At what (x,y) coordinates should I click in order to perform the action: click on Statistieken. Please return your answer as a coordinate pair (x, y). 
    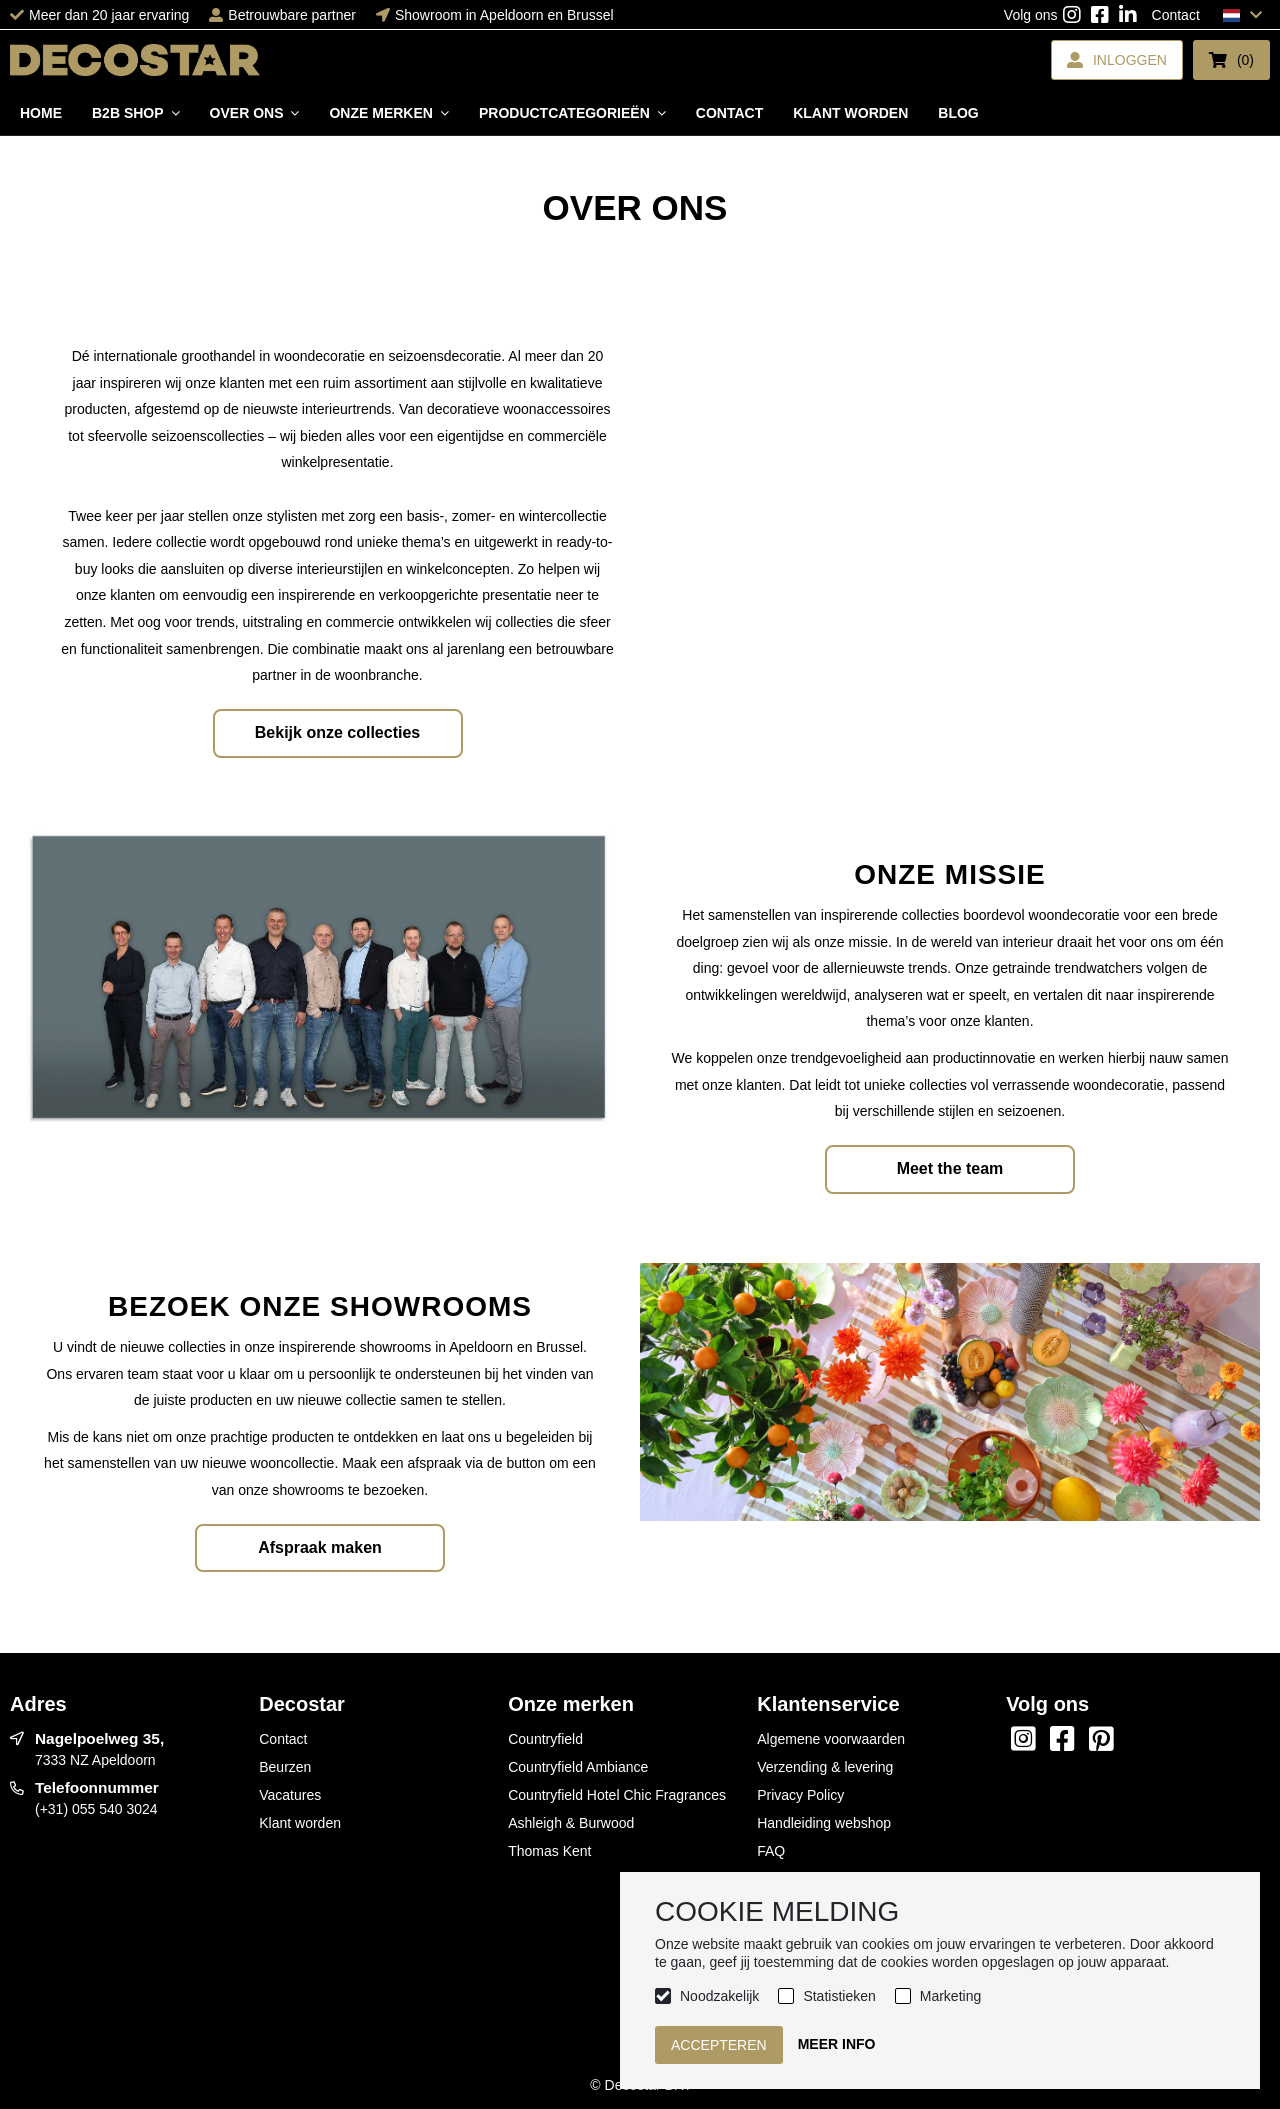
    Looking at the image, I should click on (839, 1996).